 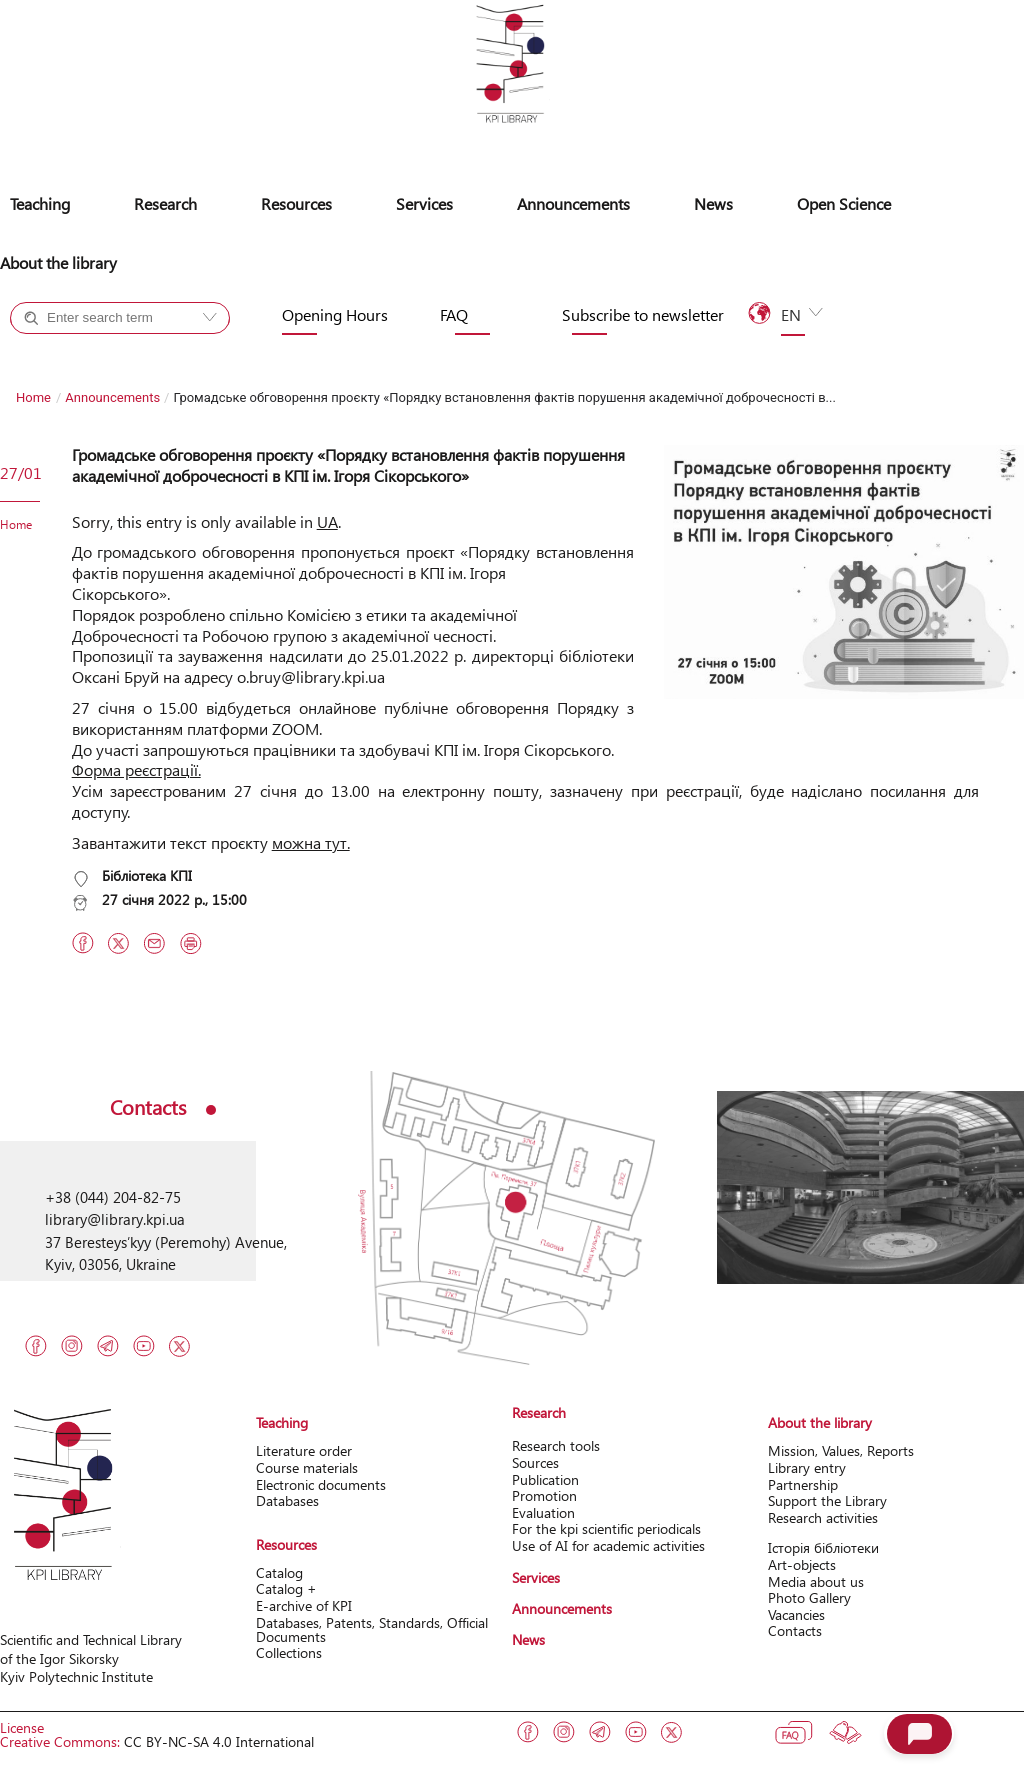 I want to click on Publication, so click(x=545, y=1479).